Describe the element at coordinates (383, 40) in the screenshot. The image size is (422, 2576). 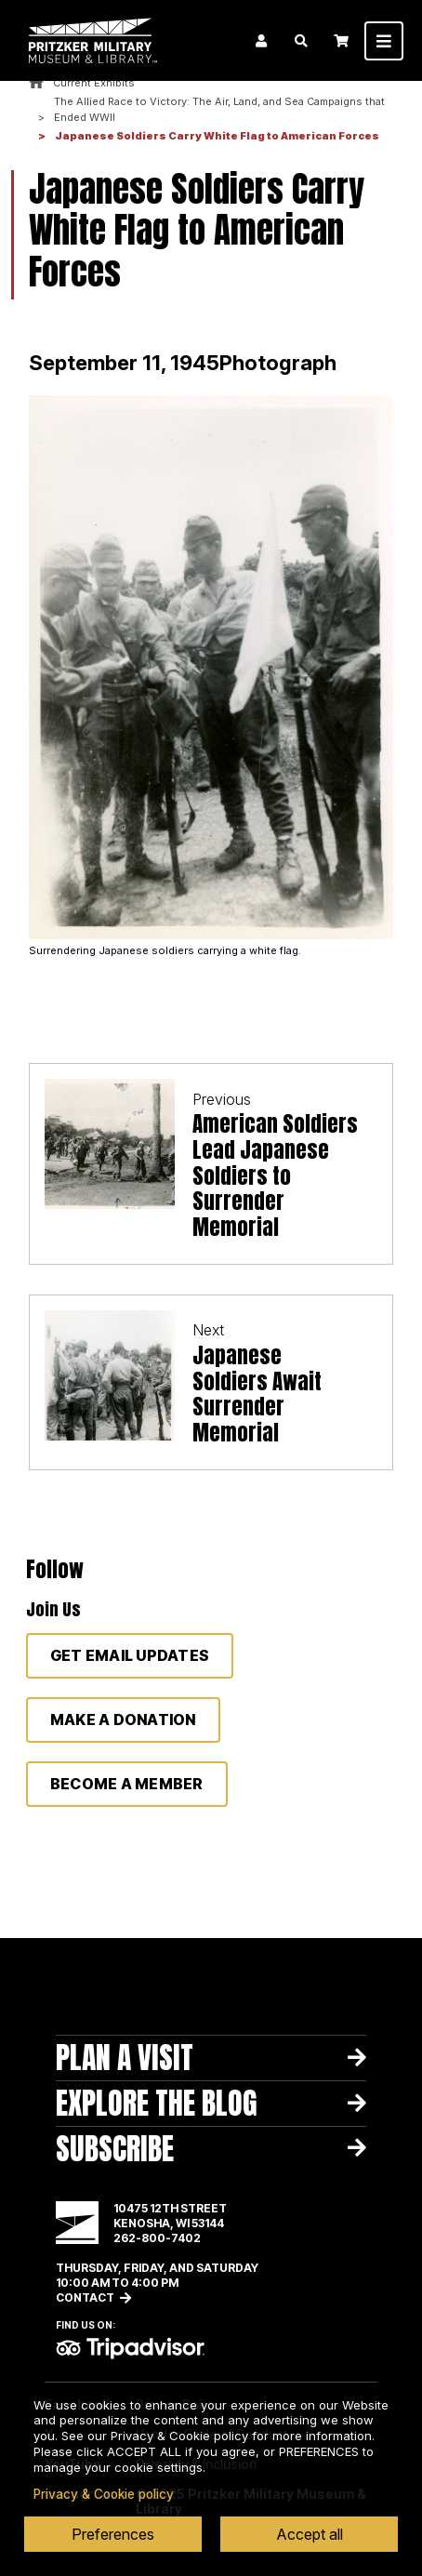
I see `[Toggle navigation]` at that location.